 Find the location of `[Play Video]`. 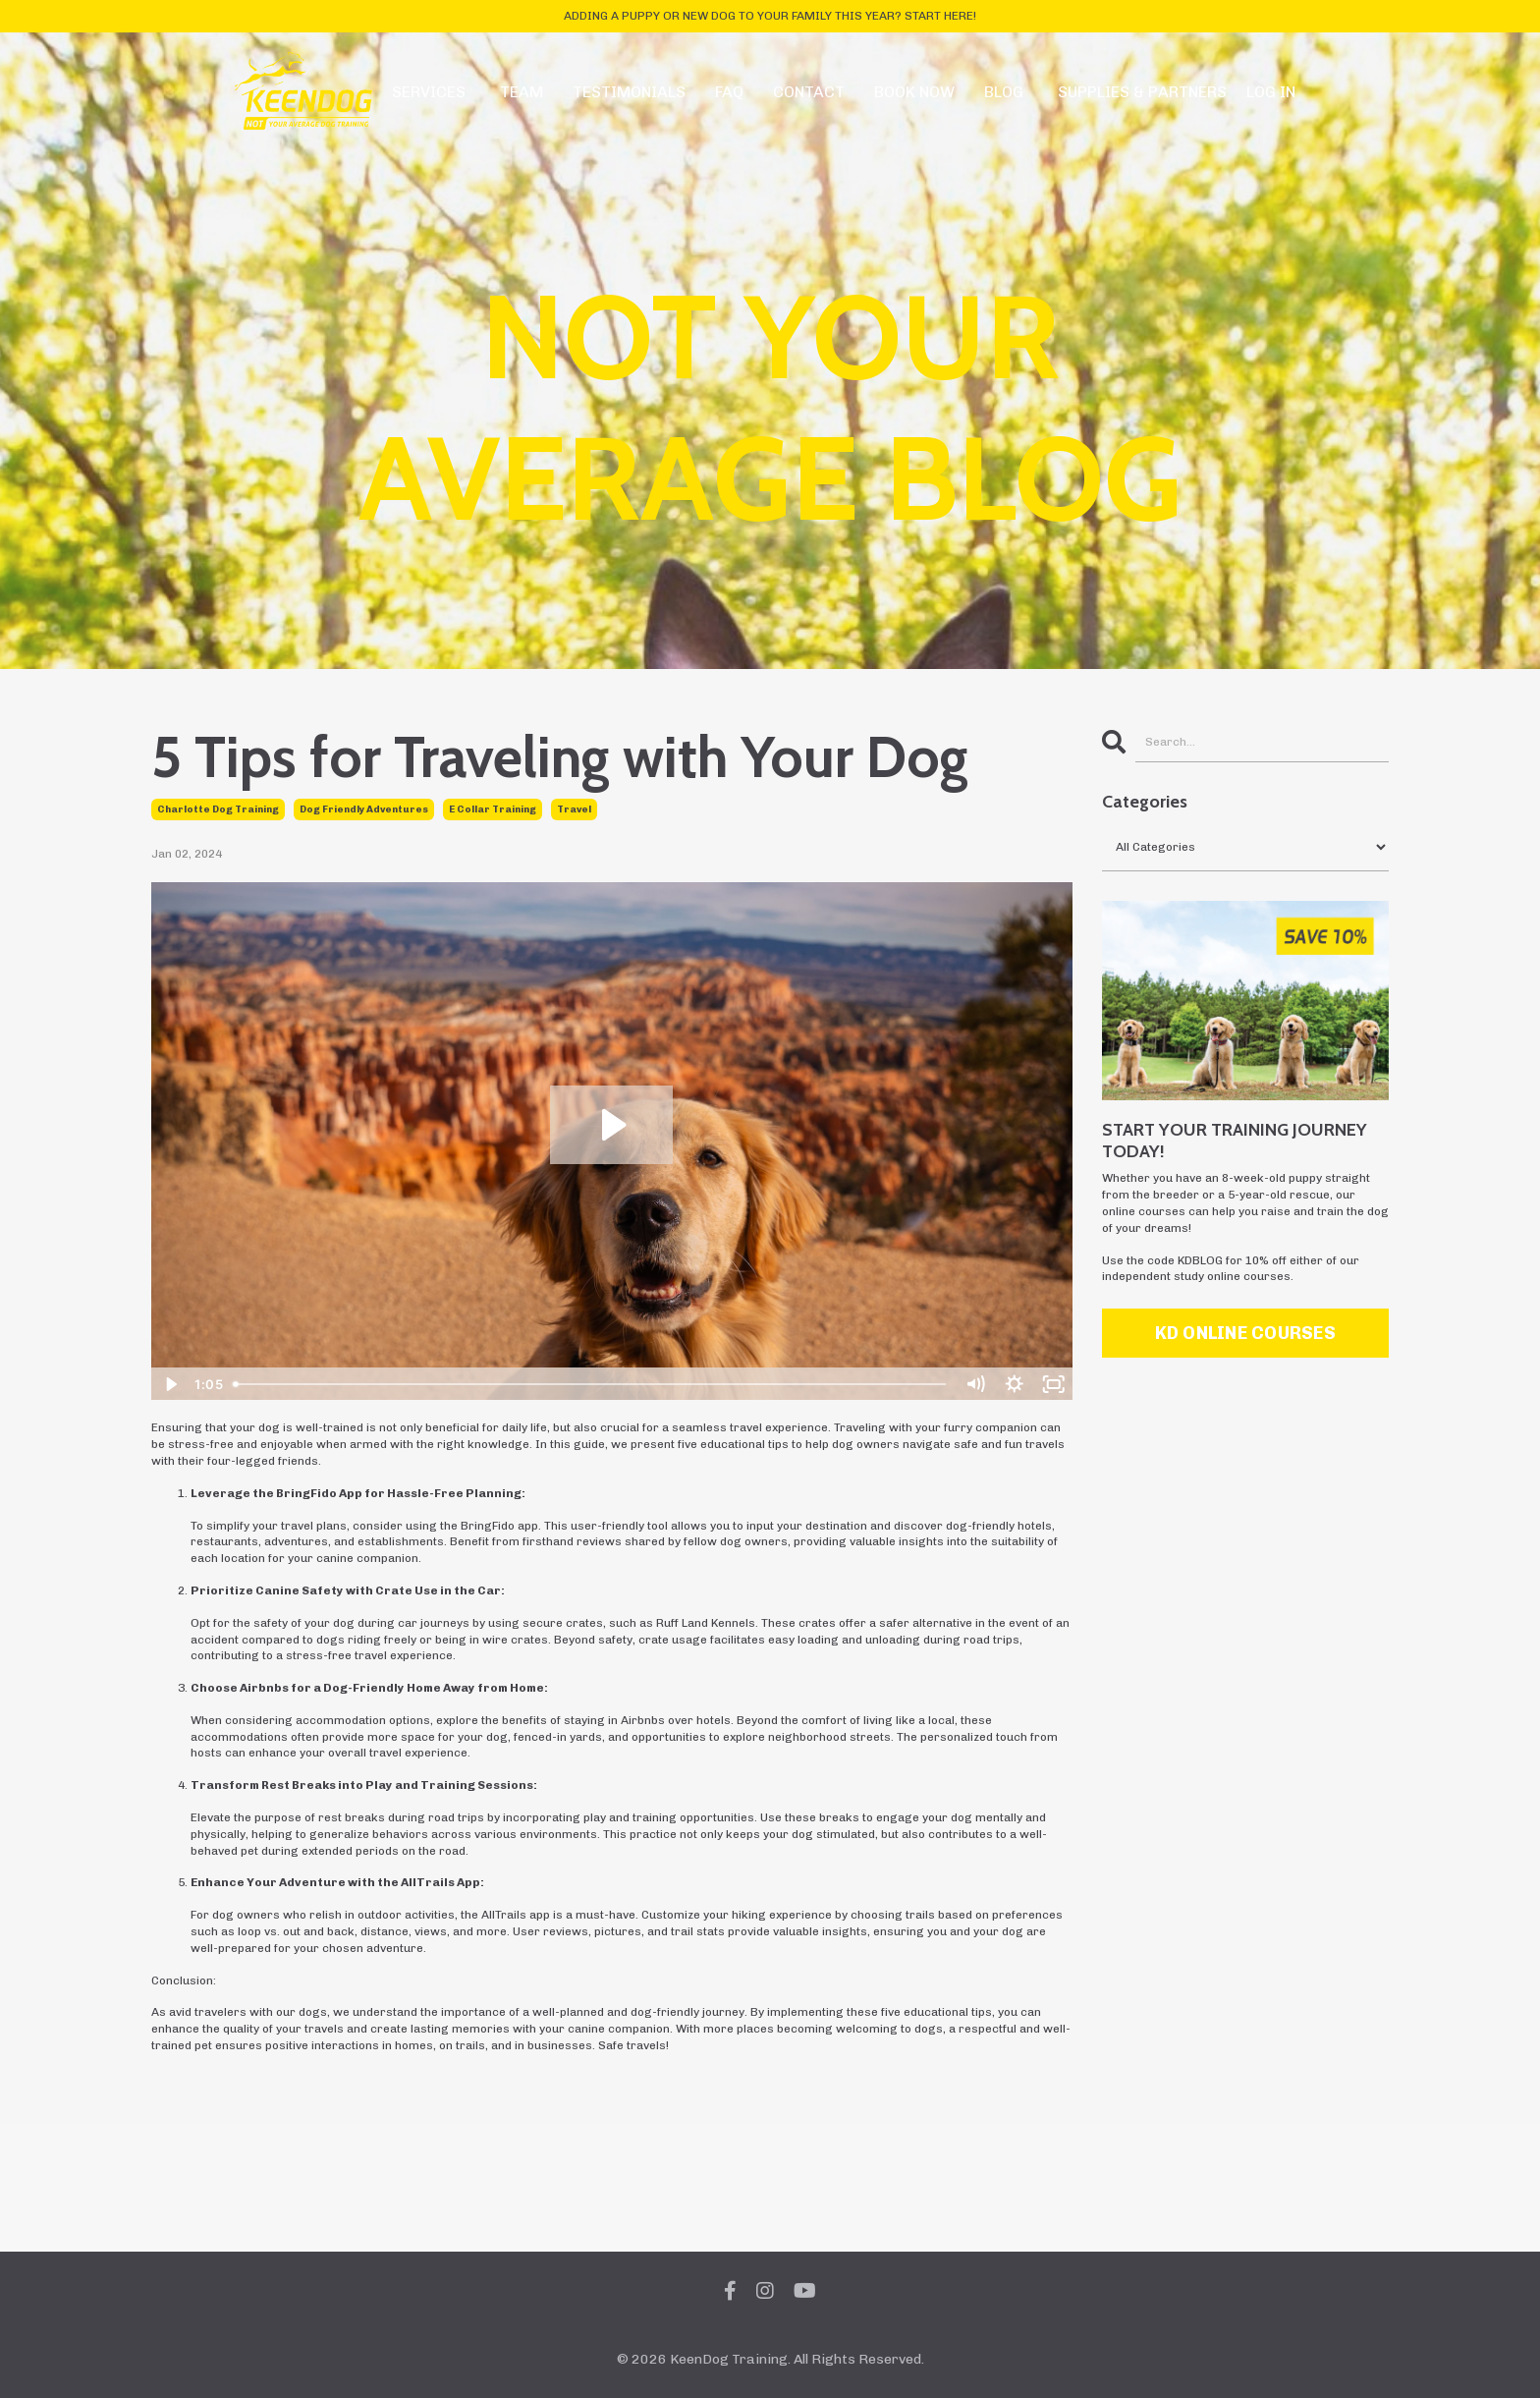

[Play Video] is located at coordinates (170, 1384).